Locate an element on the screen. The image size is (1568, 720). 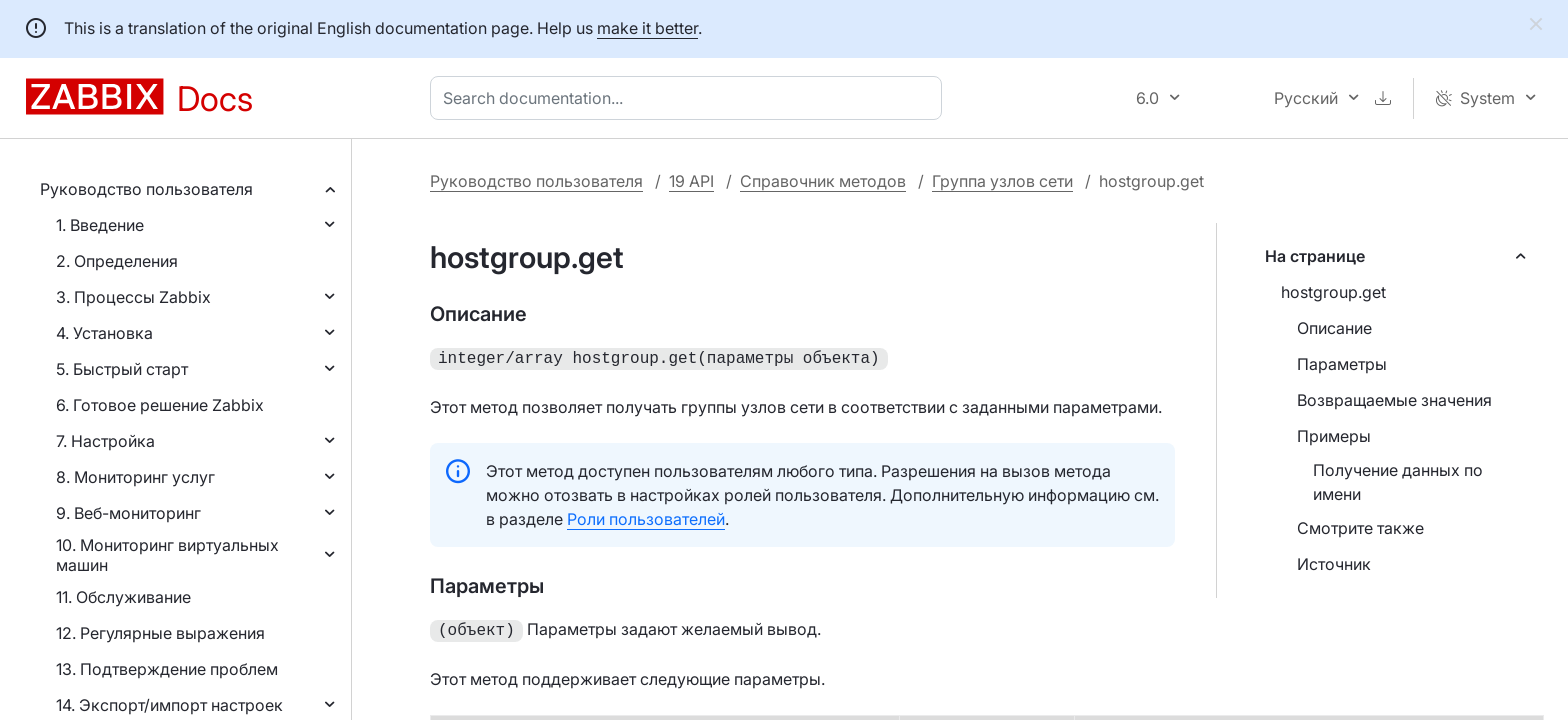
6. Готовое решение Zabbix is located at coordinates (160, 405).